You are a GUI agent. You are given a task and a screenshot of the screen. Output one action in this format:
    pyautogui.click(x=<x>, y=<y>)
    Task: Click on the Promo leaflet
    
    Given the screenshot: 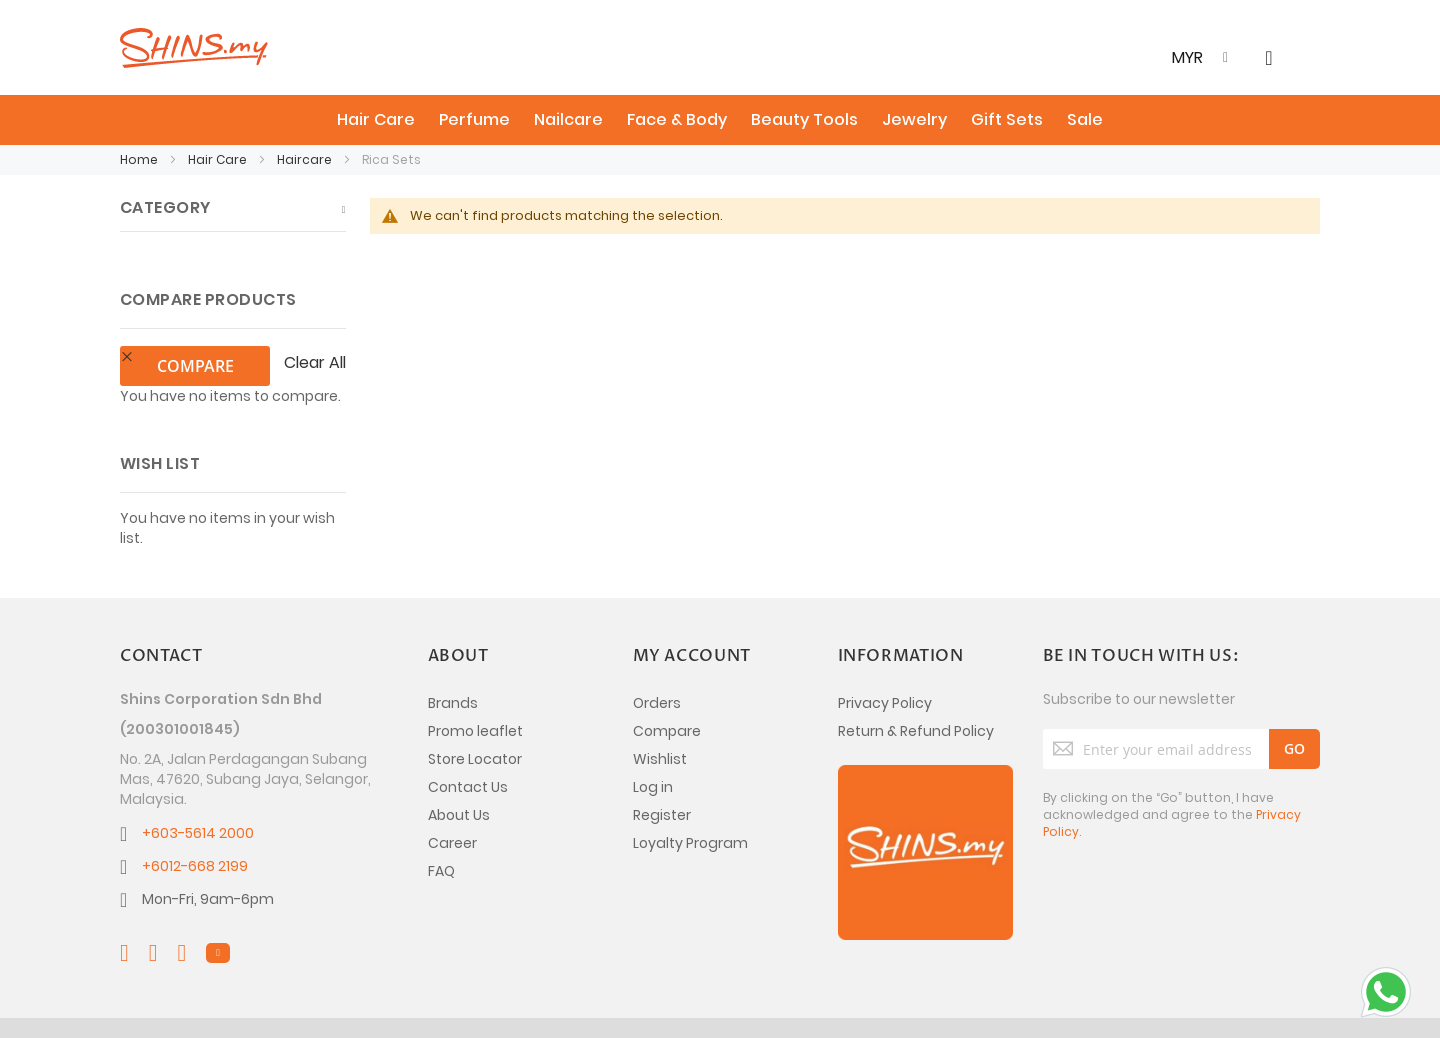 What is the action you would take?
    pyautogui.click(x=475, y=689)
    